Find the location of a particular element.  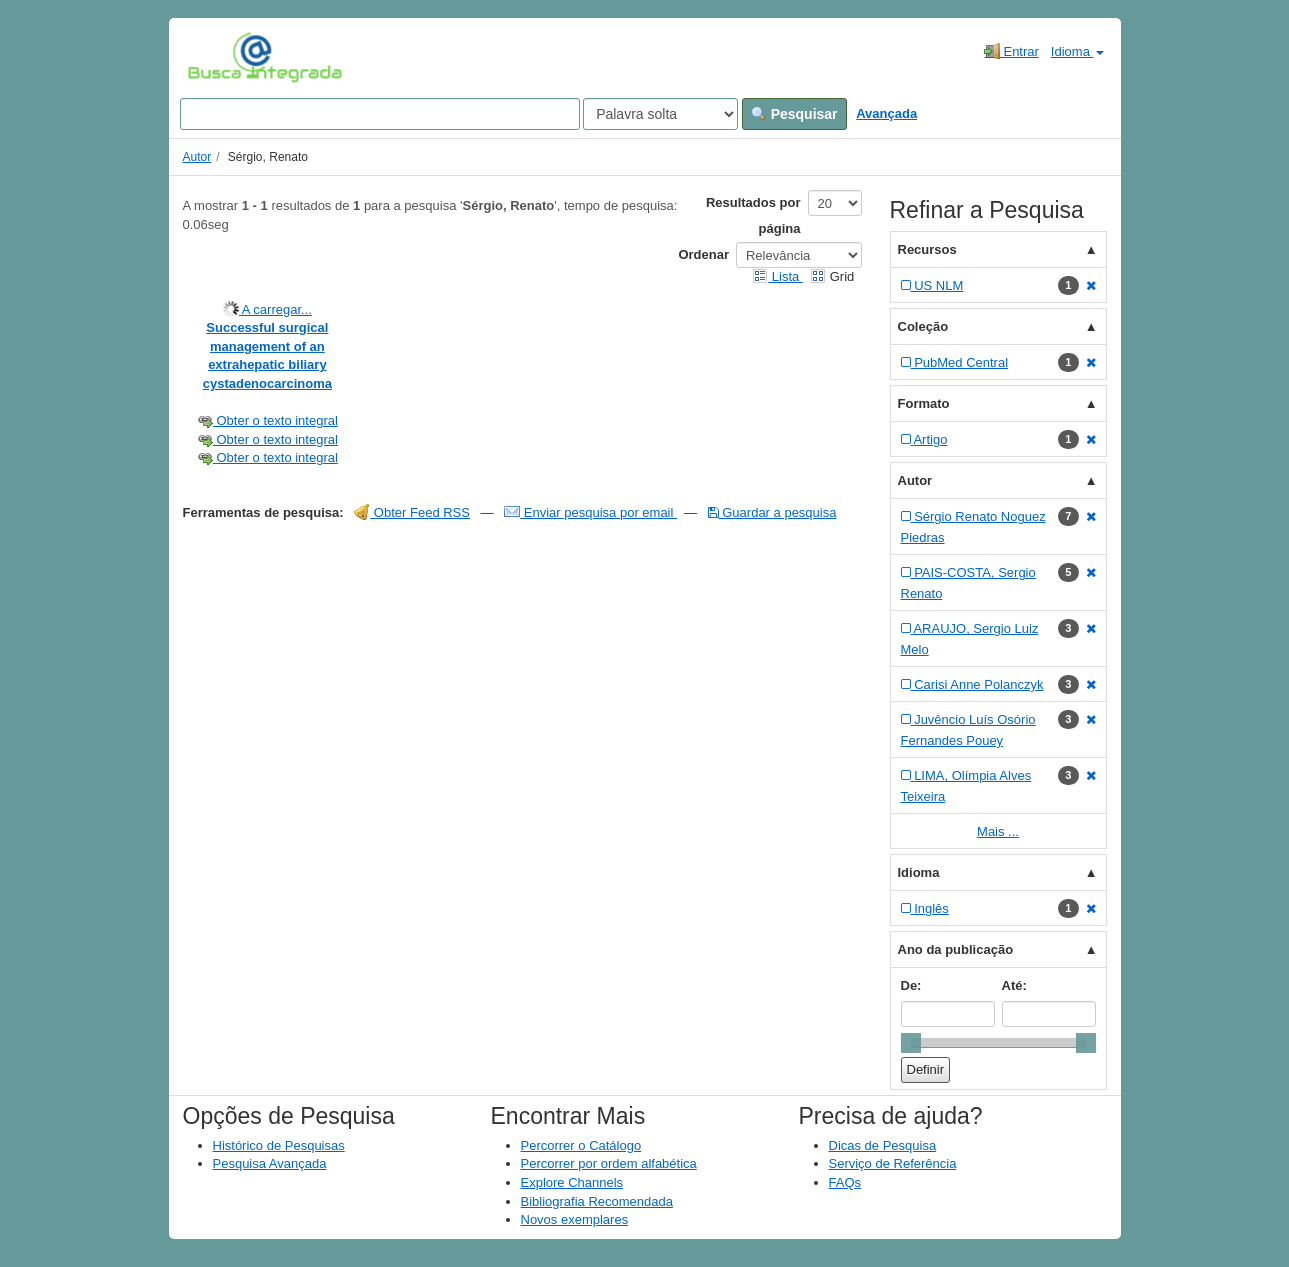

Até: is located at coordinates (1014, 985).